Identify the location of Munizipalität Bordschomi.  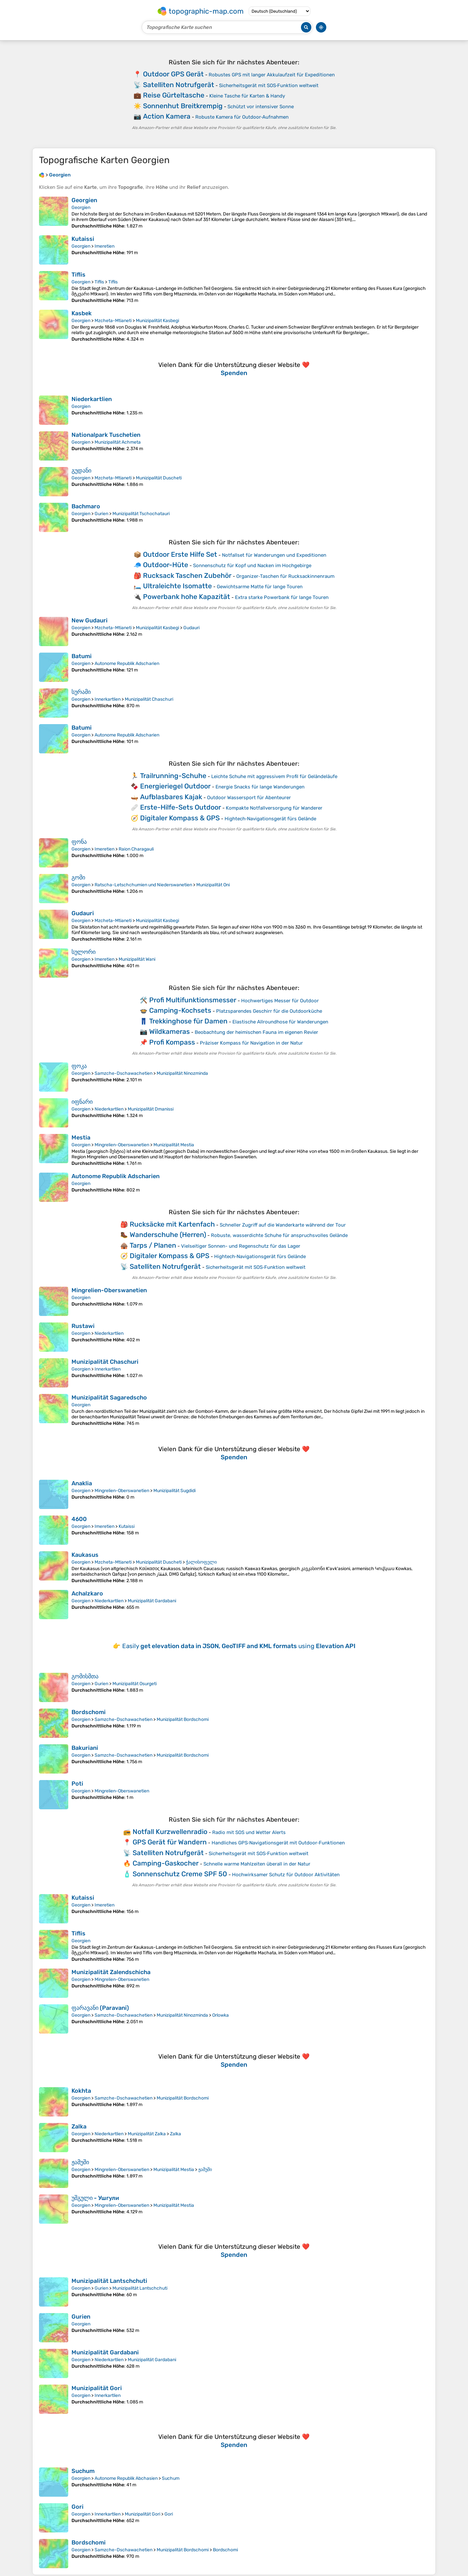
(183, 1719).